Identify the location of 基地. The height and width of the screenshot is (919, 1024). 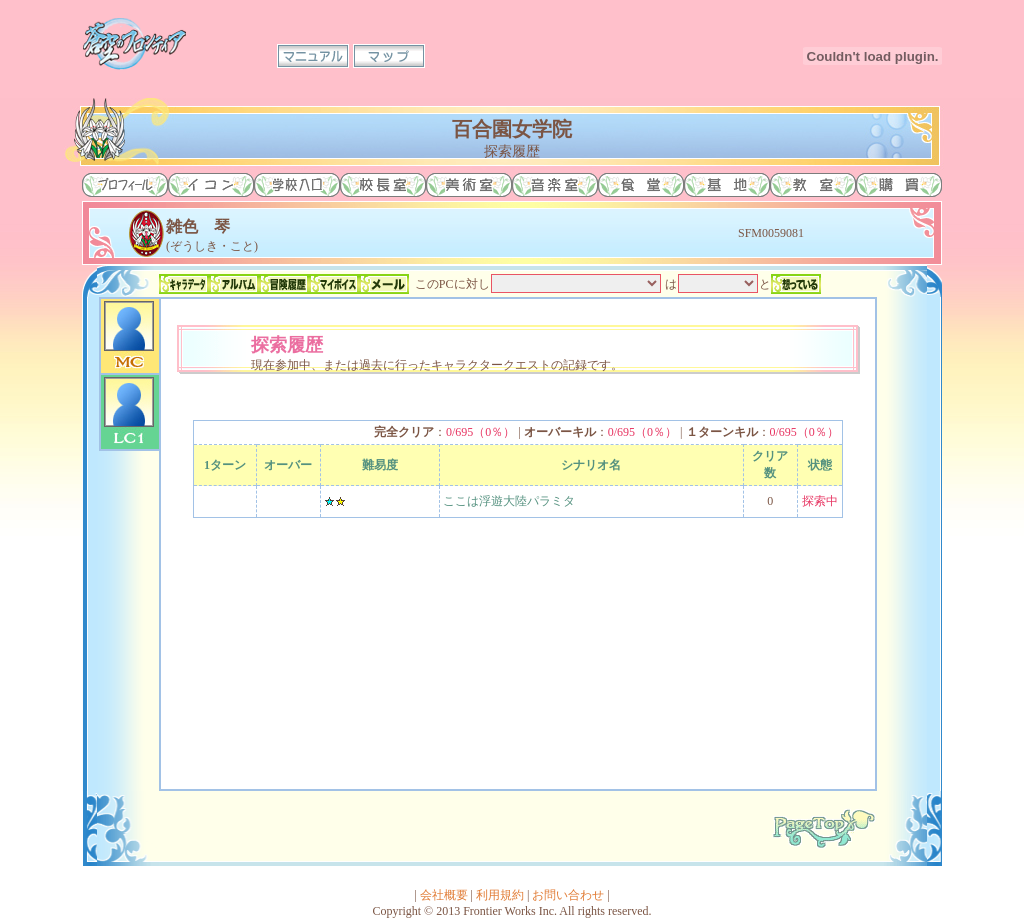
(727, 185).